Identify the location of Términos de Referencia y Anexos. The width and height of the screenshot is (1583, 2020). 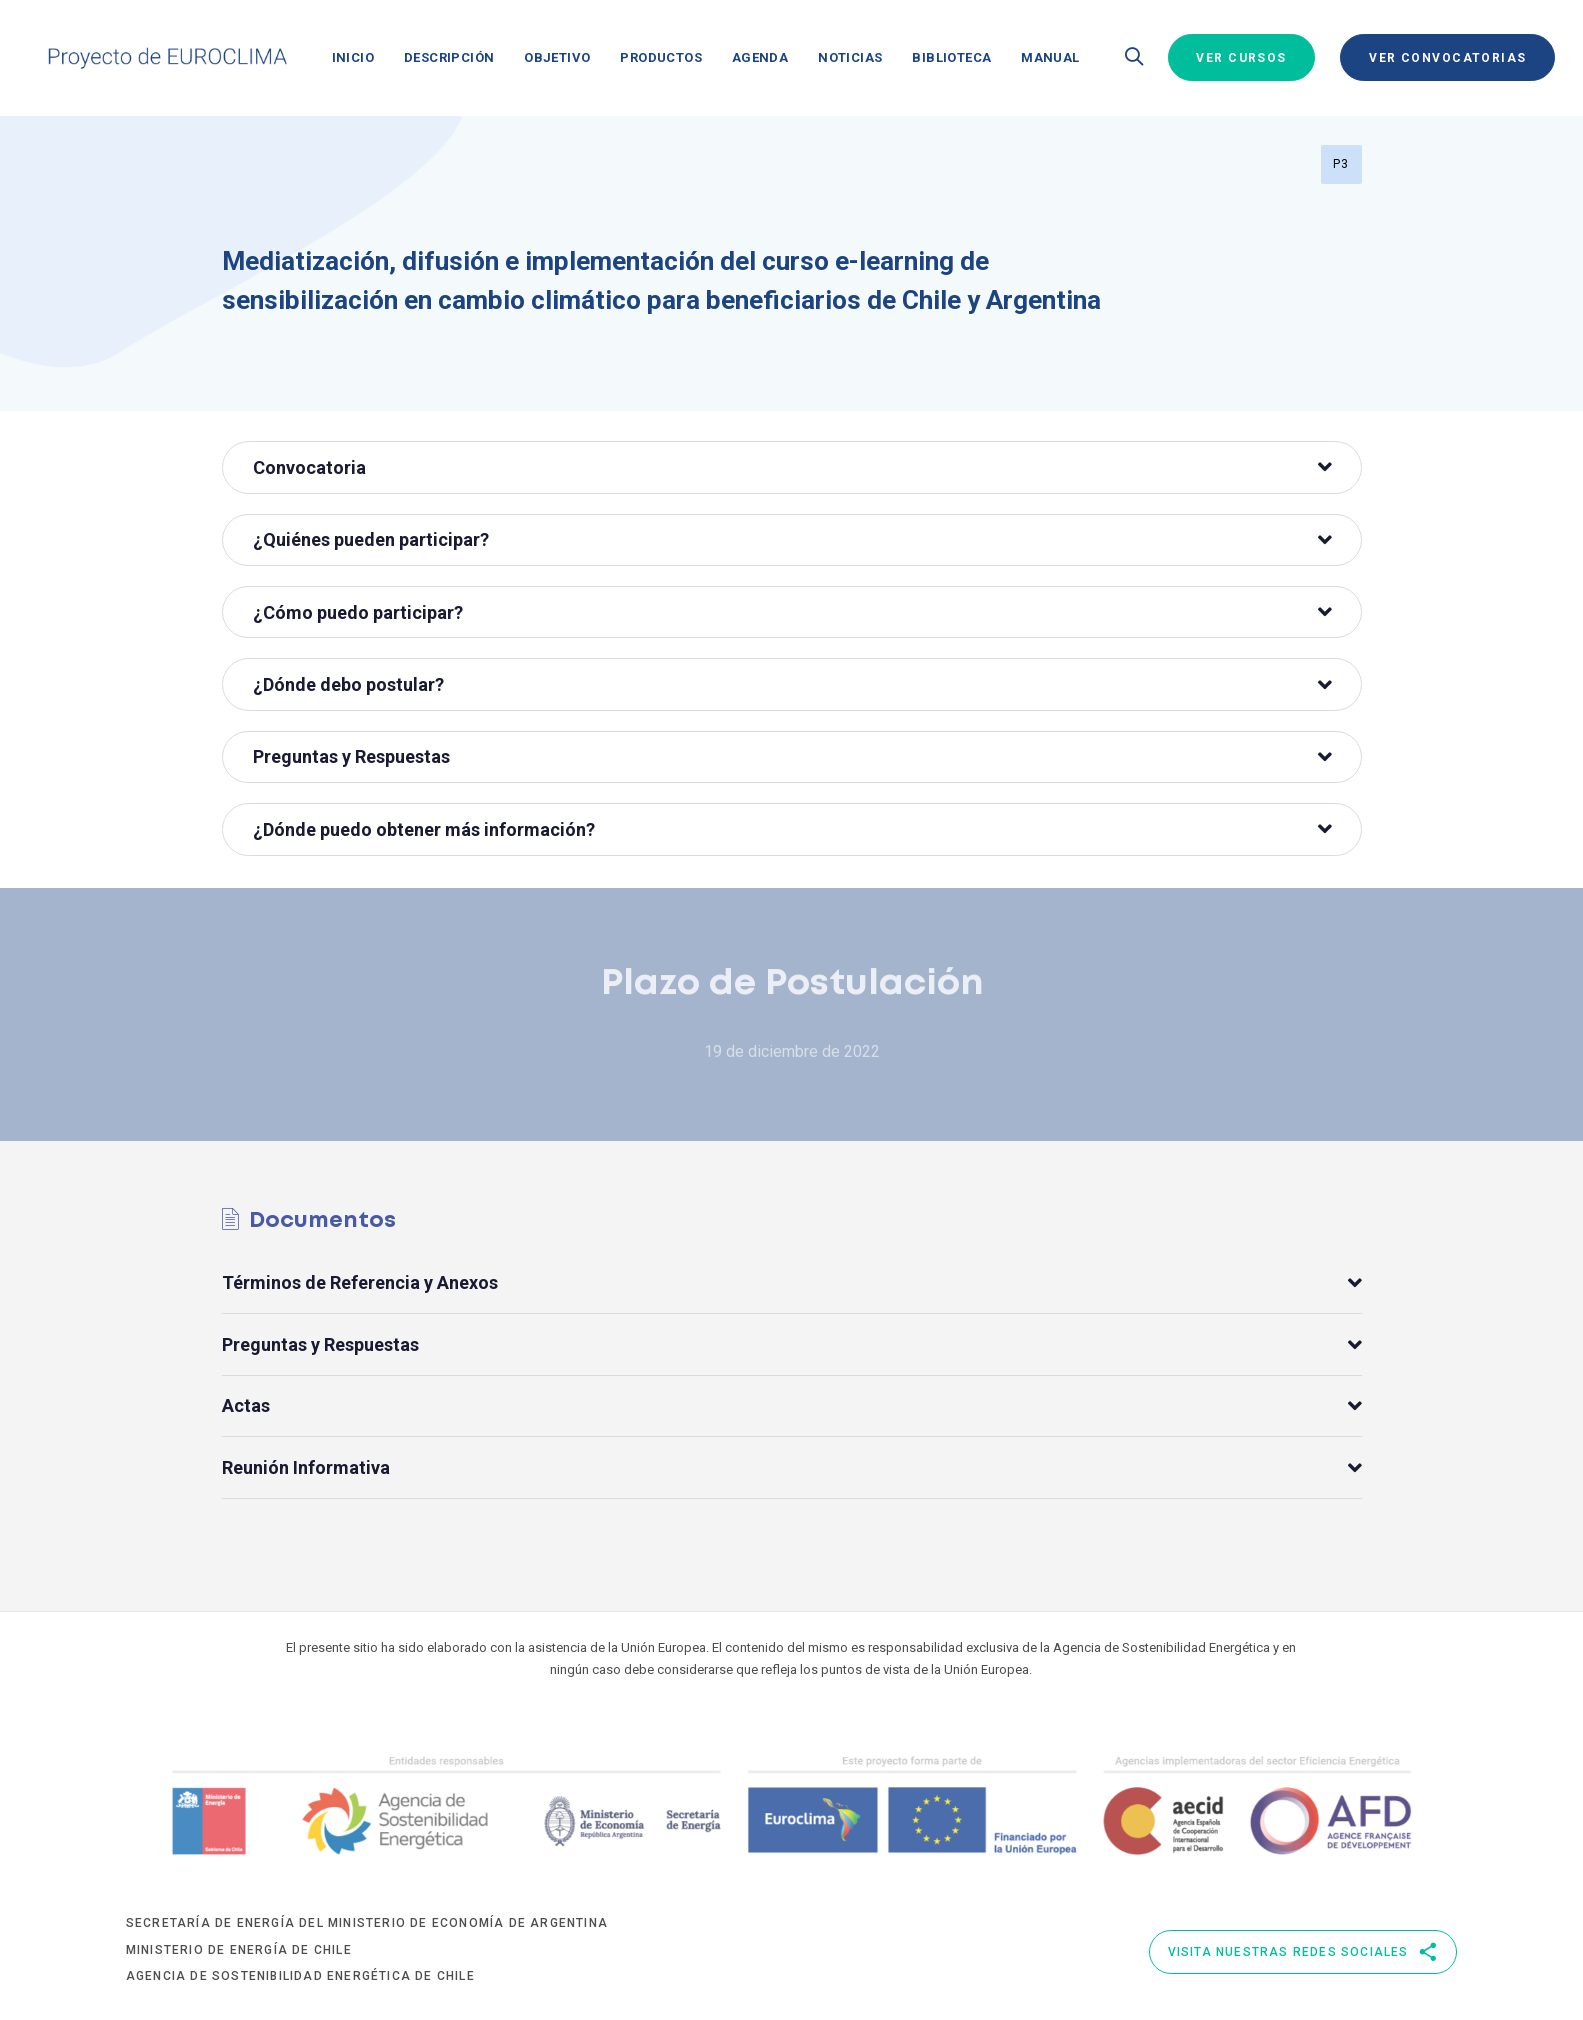
(792, 1283).